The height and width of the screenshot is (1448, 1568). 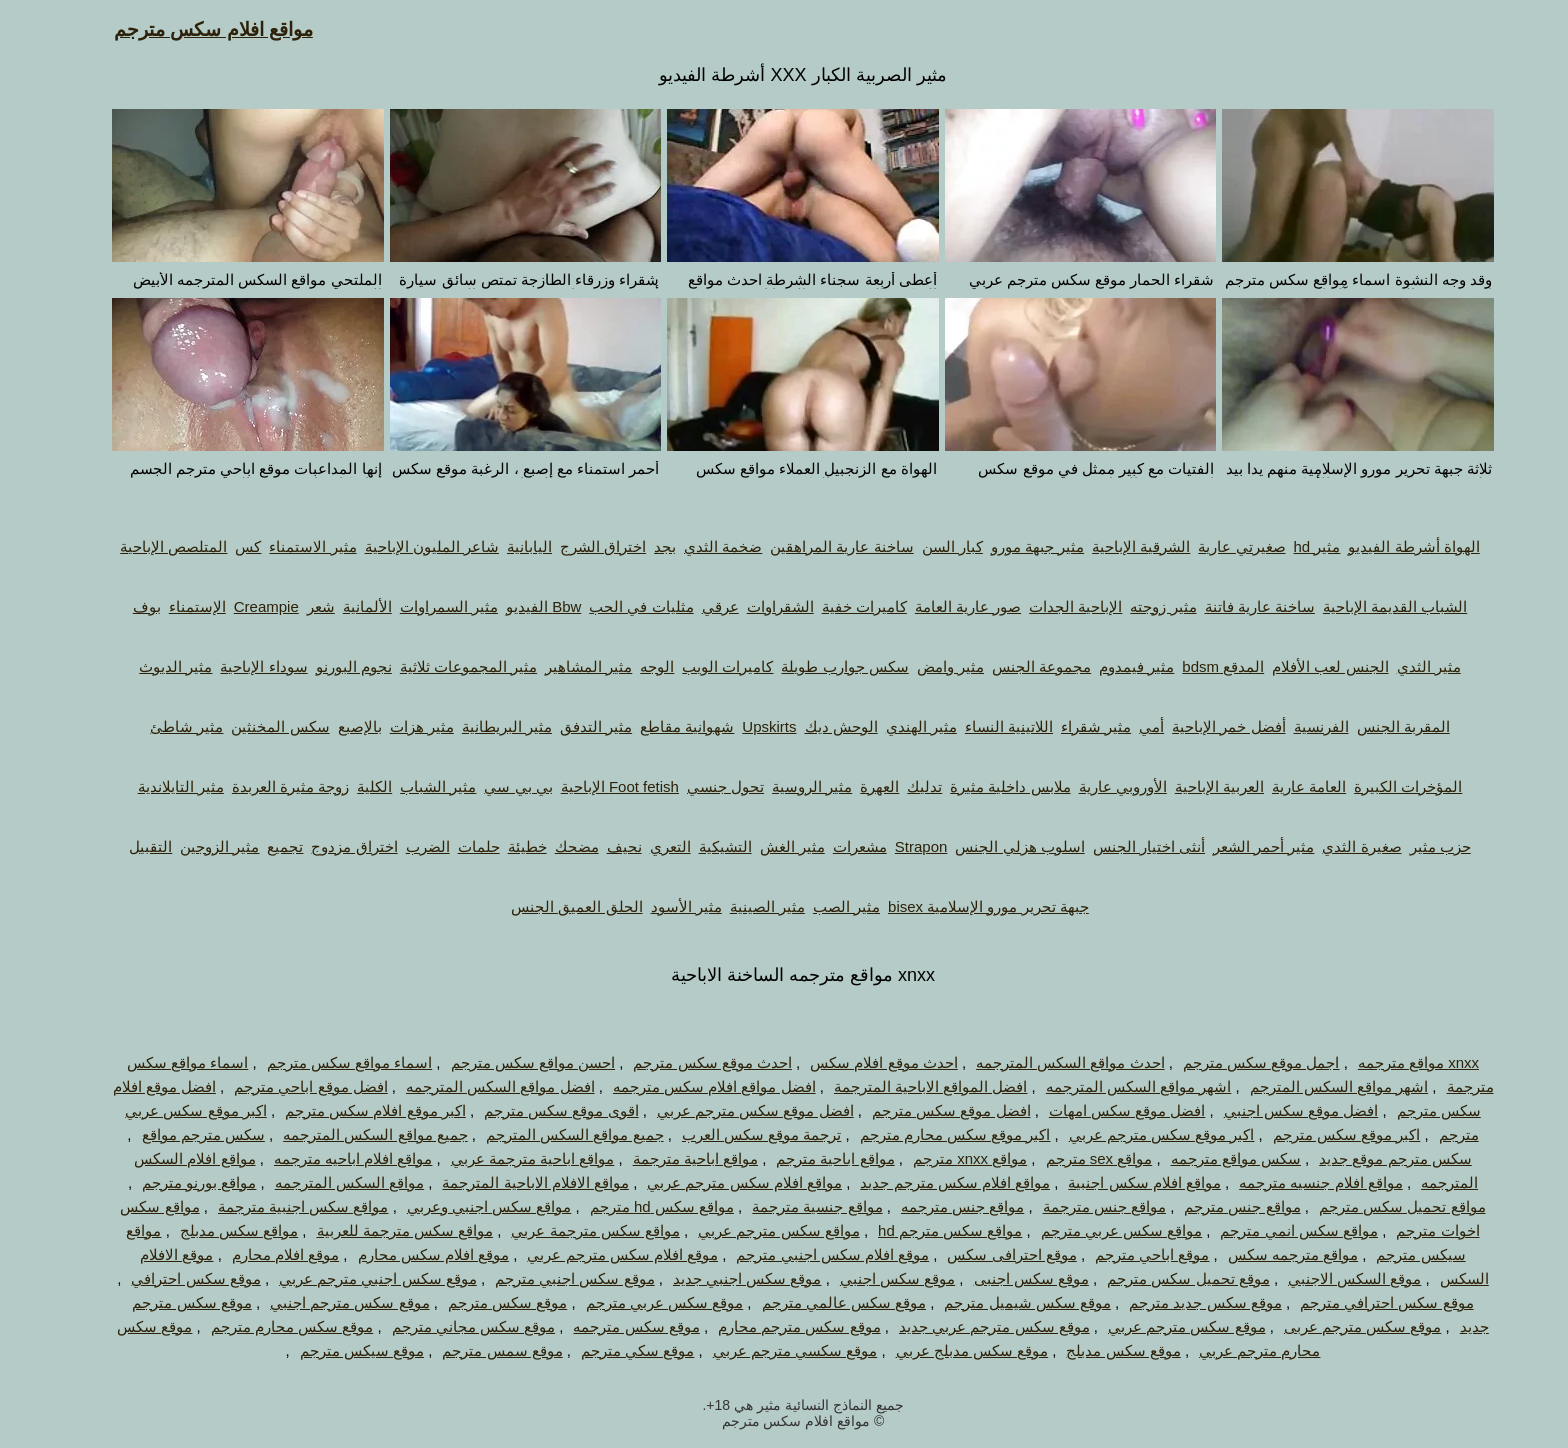 What do you see at coordinates (1328, 1134) in the screenshot?
I see `اكبر موقع سكس مترجم` at bounding box center [1328, 1134].